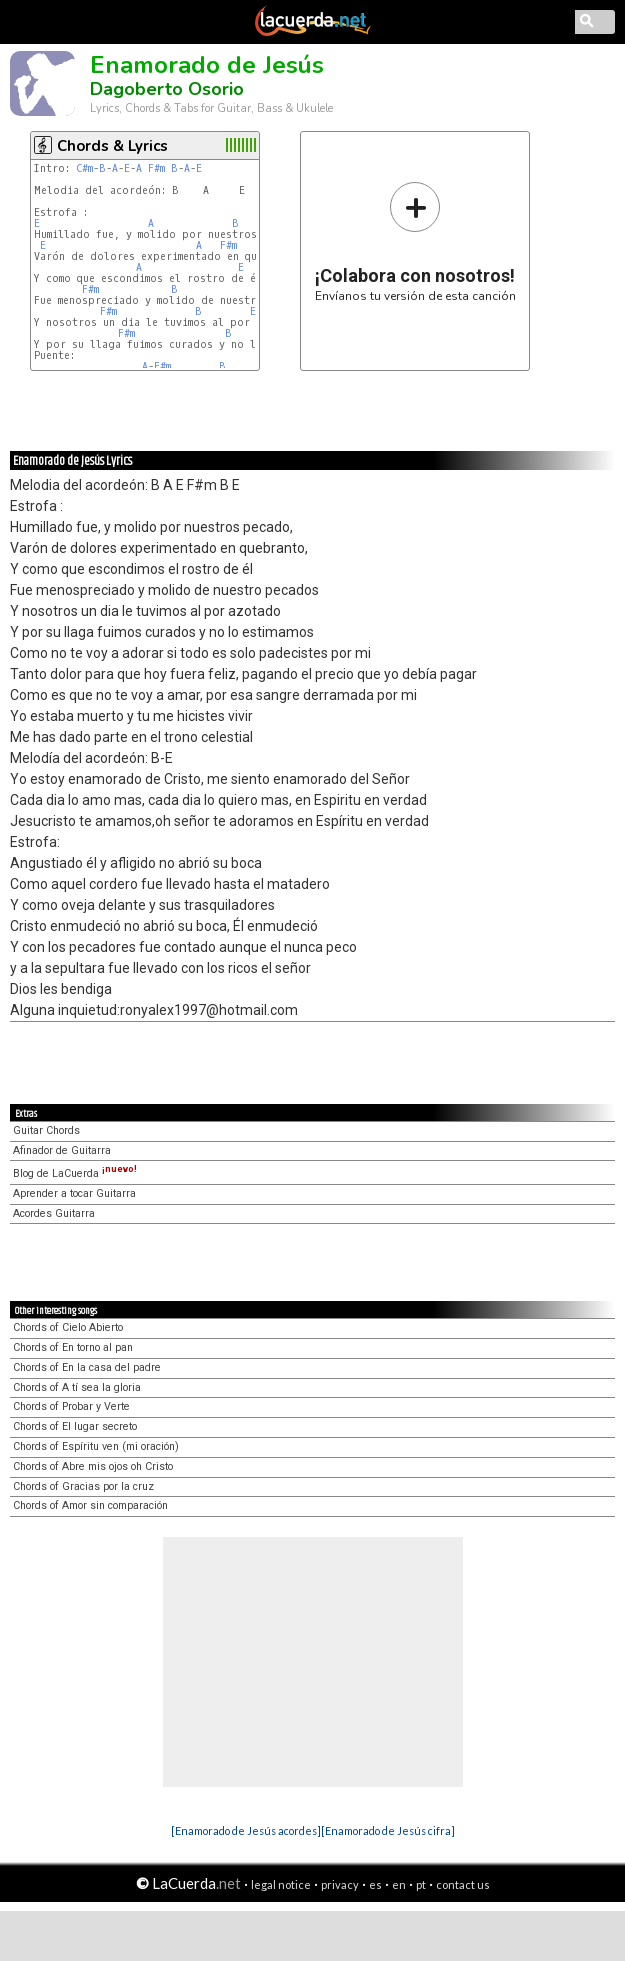  What do you see at coordinates (112, 146) in the screenshot?
I see `Chords & Lyrics` at bounding box center [112, 146].